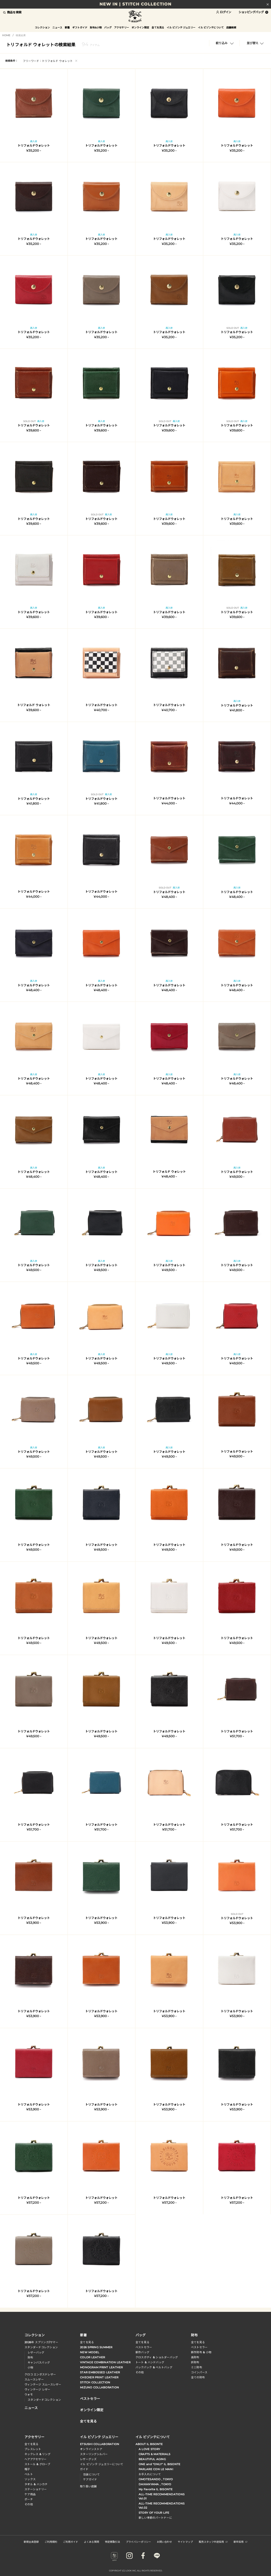 The height and width of the screenshot is (2576, 271). Describe the element at coordinates (196, 2367) in the screenshot. I see `ミニ財布` at that location.